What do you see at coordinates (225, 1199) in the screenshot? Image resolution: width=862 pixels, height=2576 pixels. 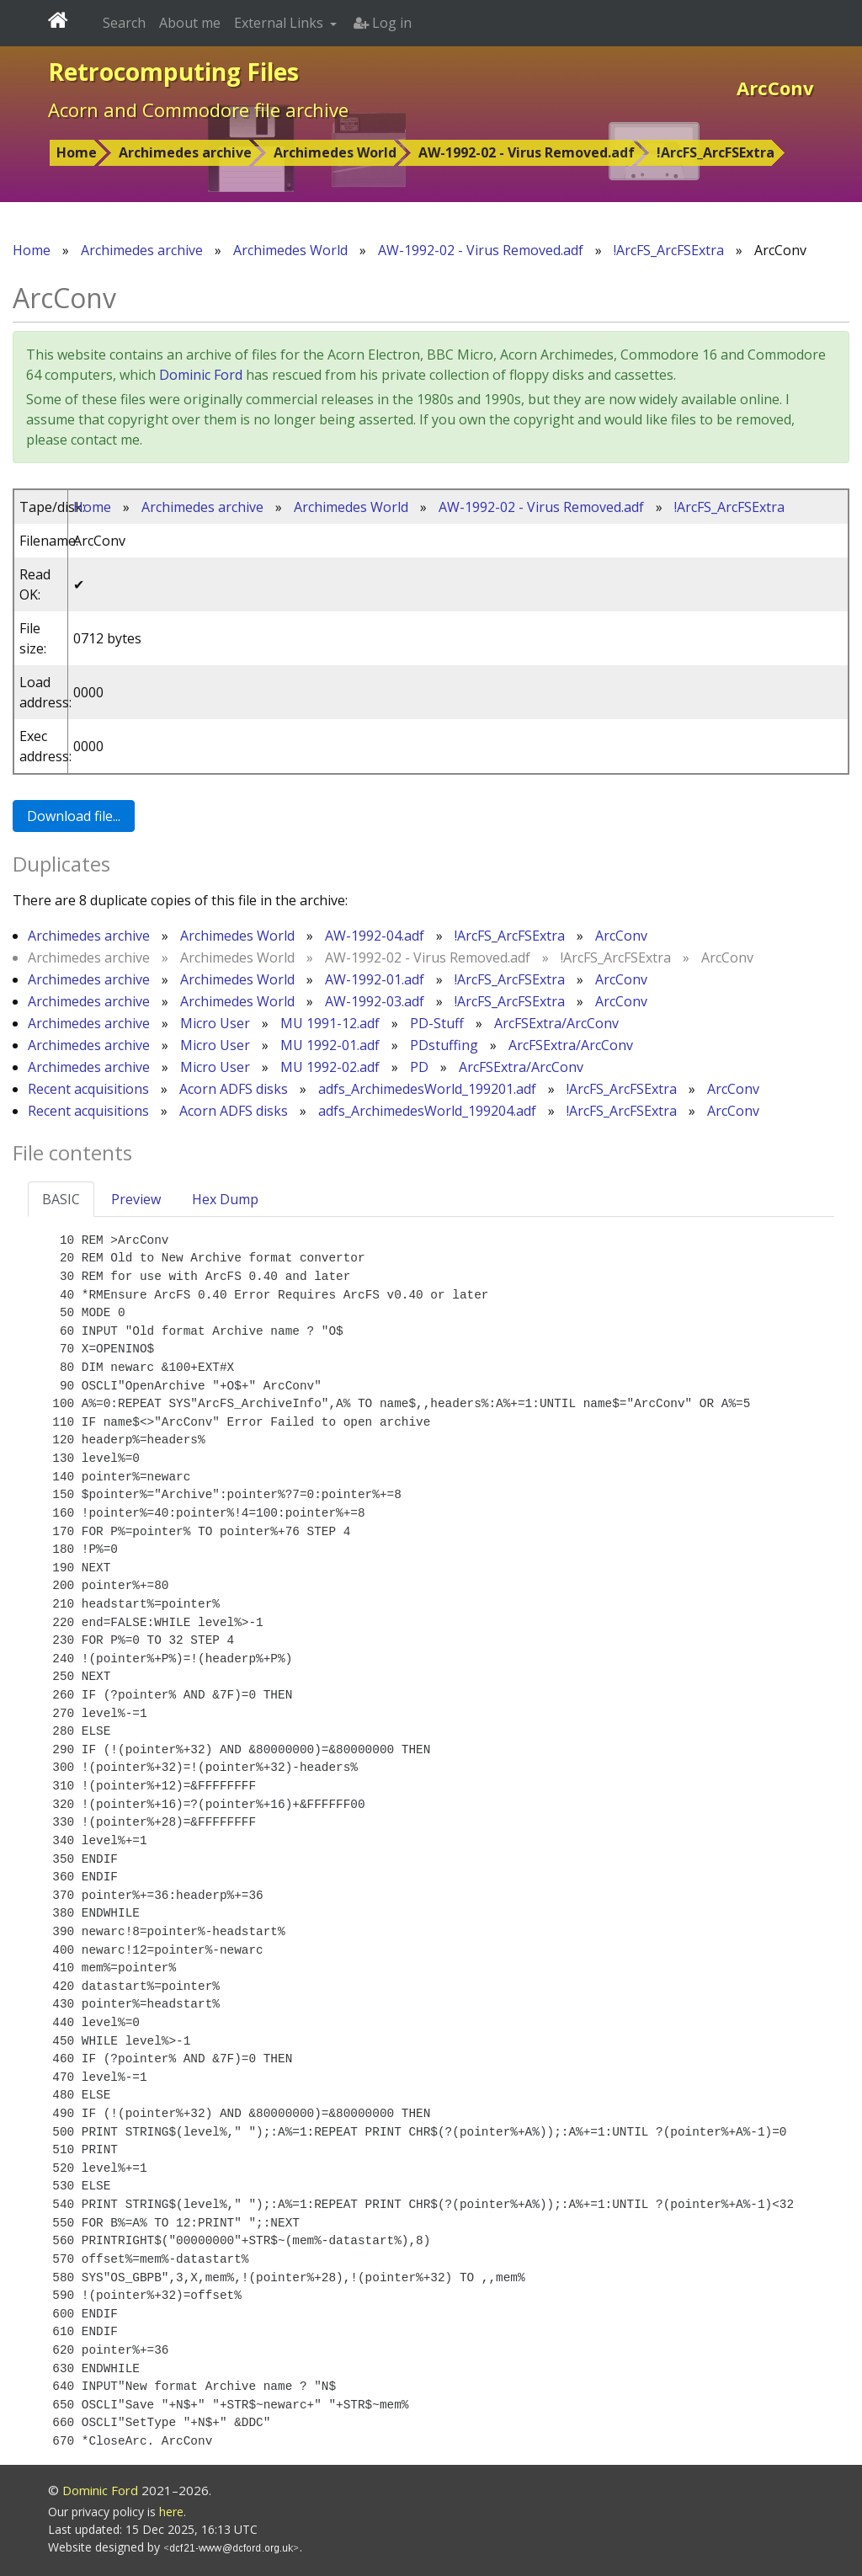 I see `Hex Dump [tab]` at bounding box center [225, 1199].